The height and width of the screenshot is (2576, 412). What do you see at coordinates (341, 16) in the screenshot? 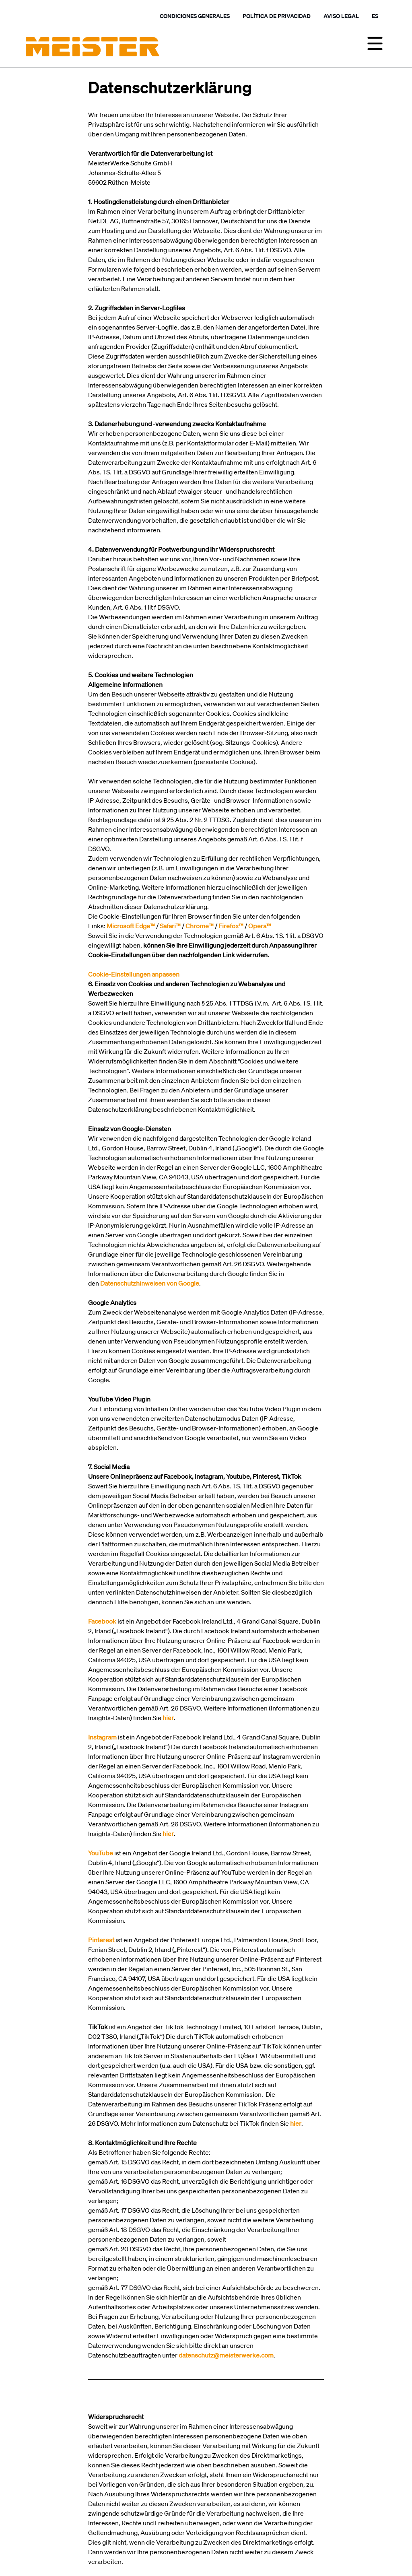
I see `Aviso legal` at bounding box center [341, 16].